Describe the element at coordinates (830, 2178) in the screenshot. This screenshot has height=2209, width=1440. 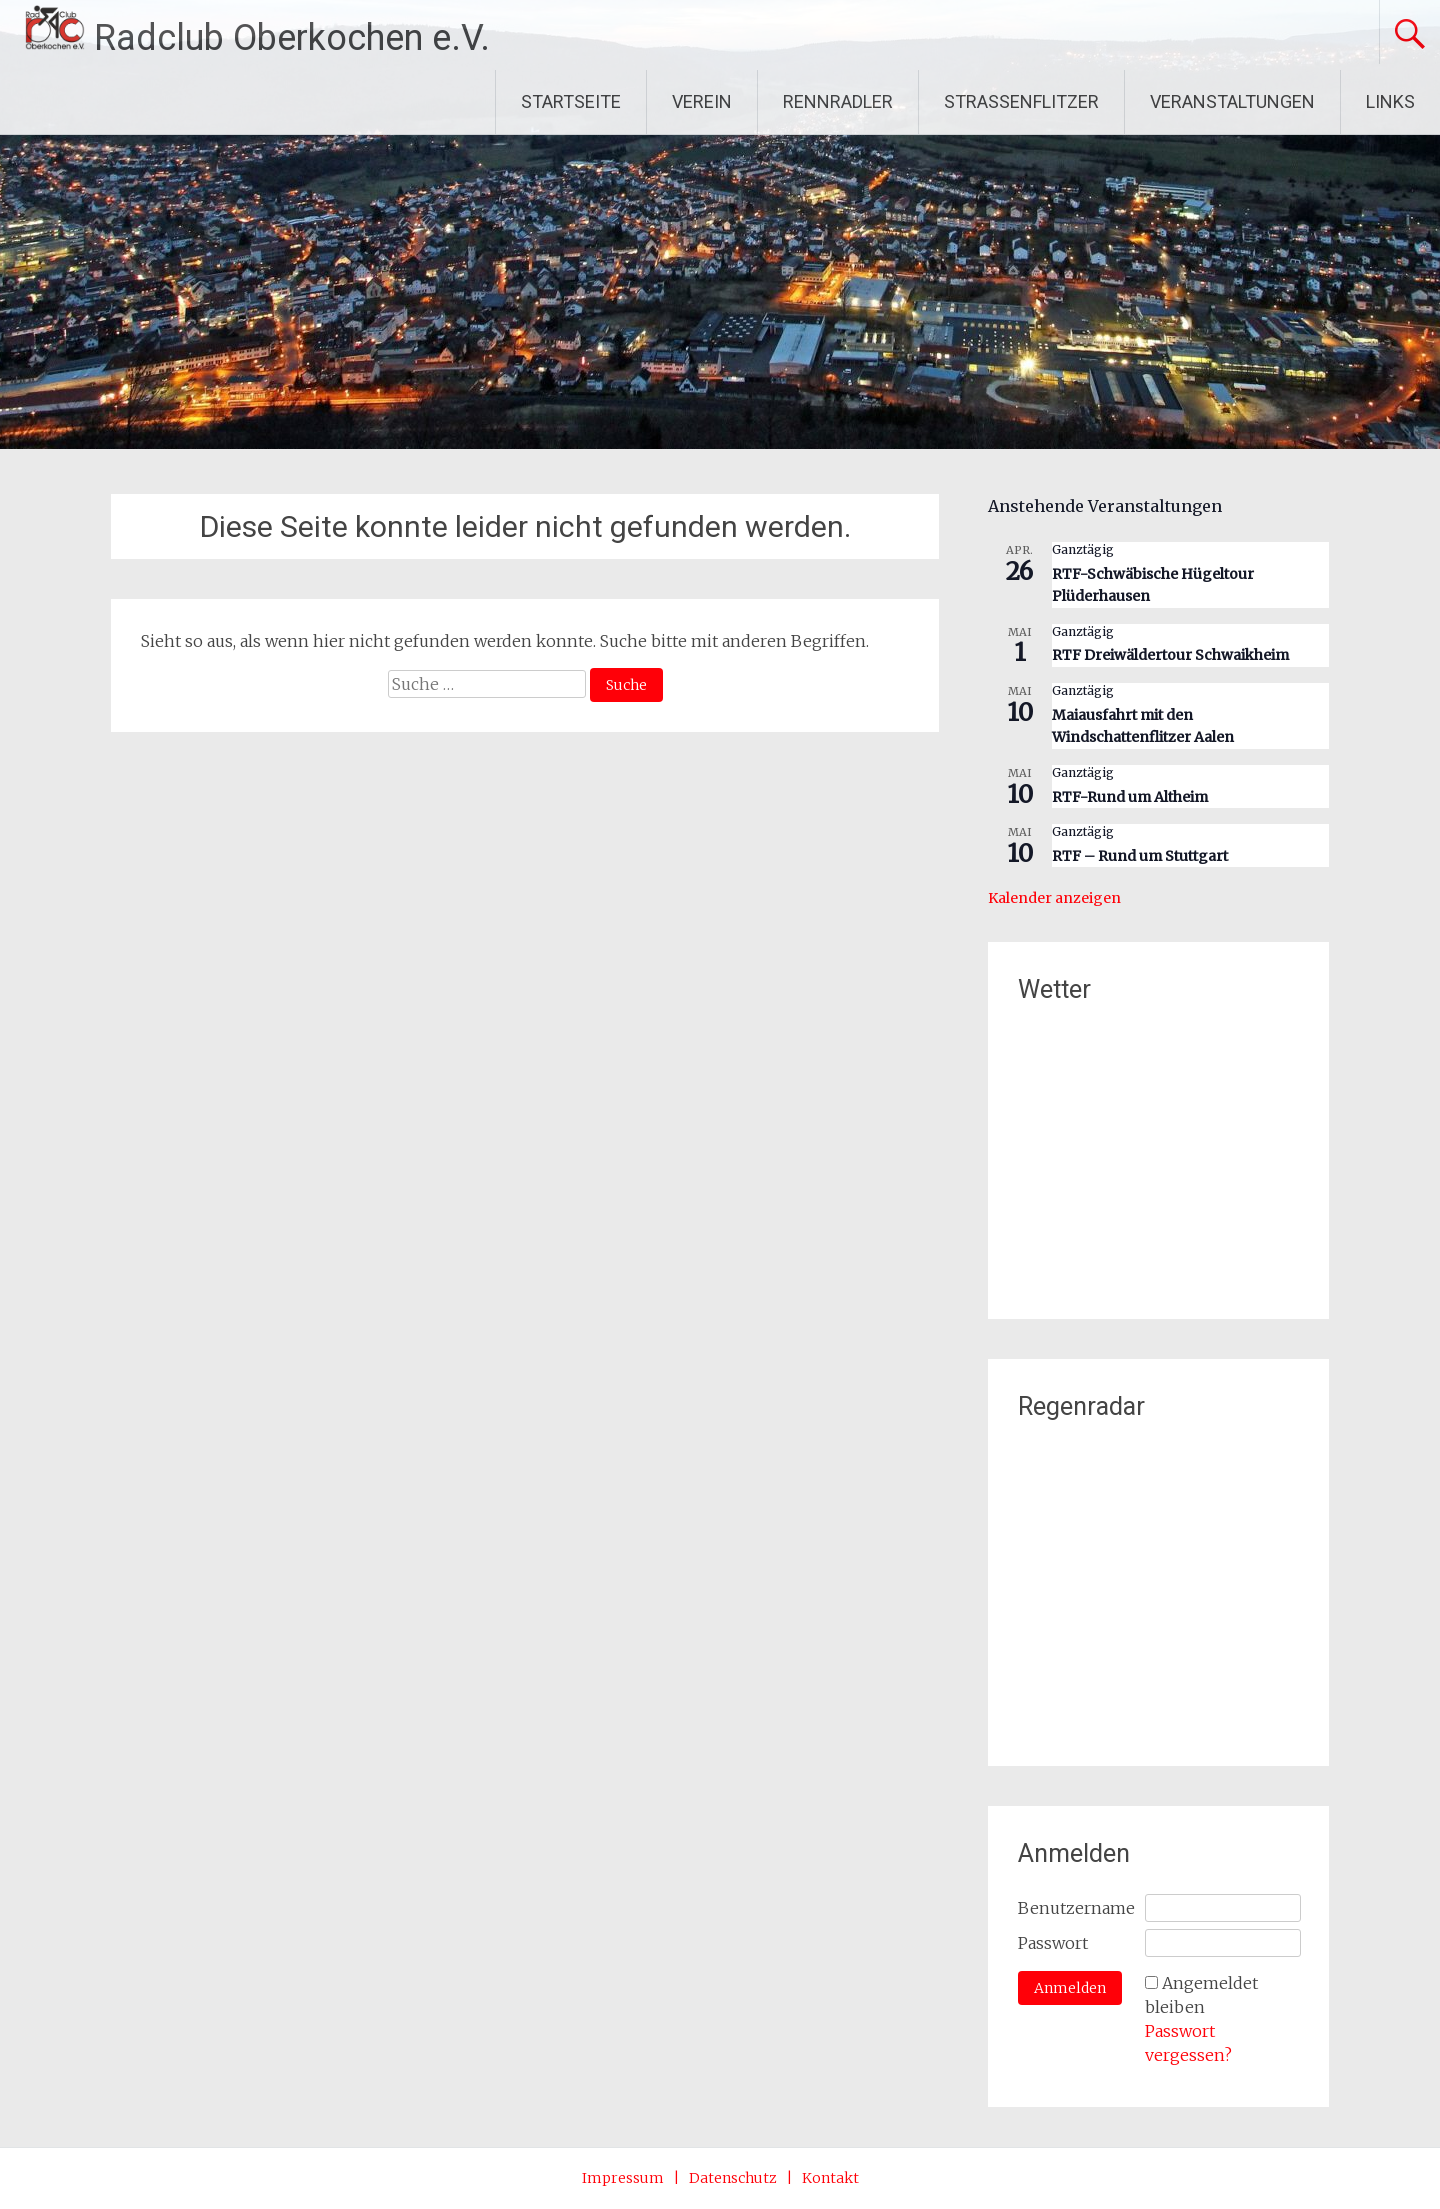
I see `Kontakt` at that location.